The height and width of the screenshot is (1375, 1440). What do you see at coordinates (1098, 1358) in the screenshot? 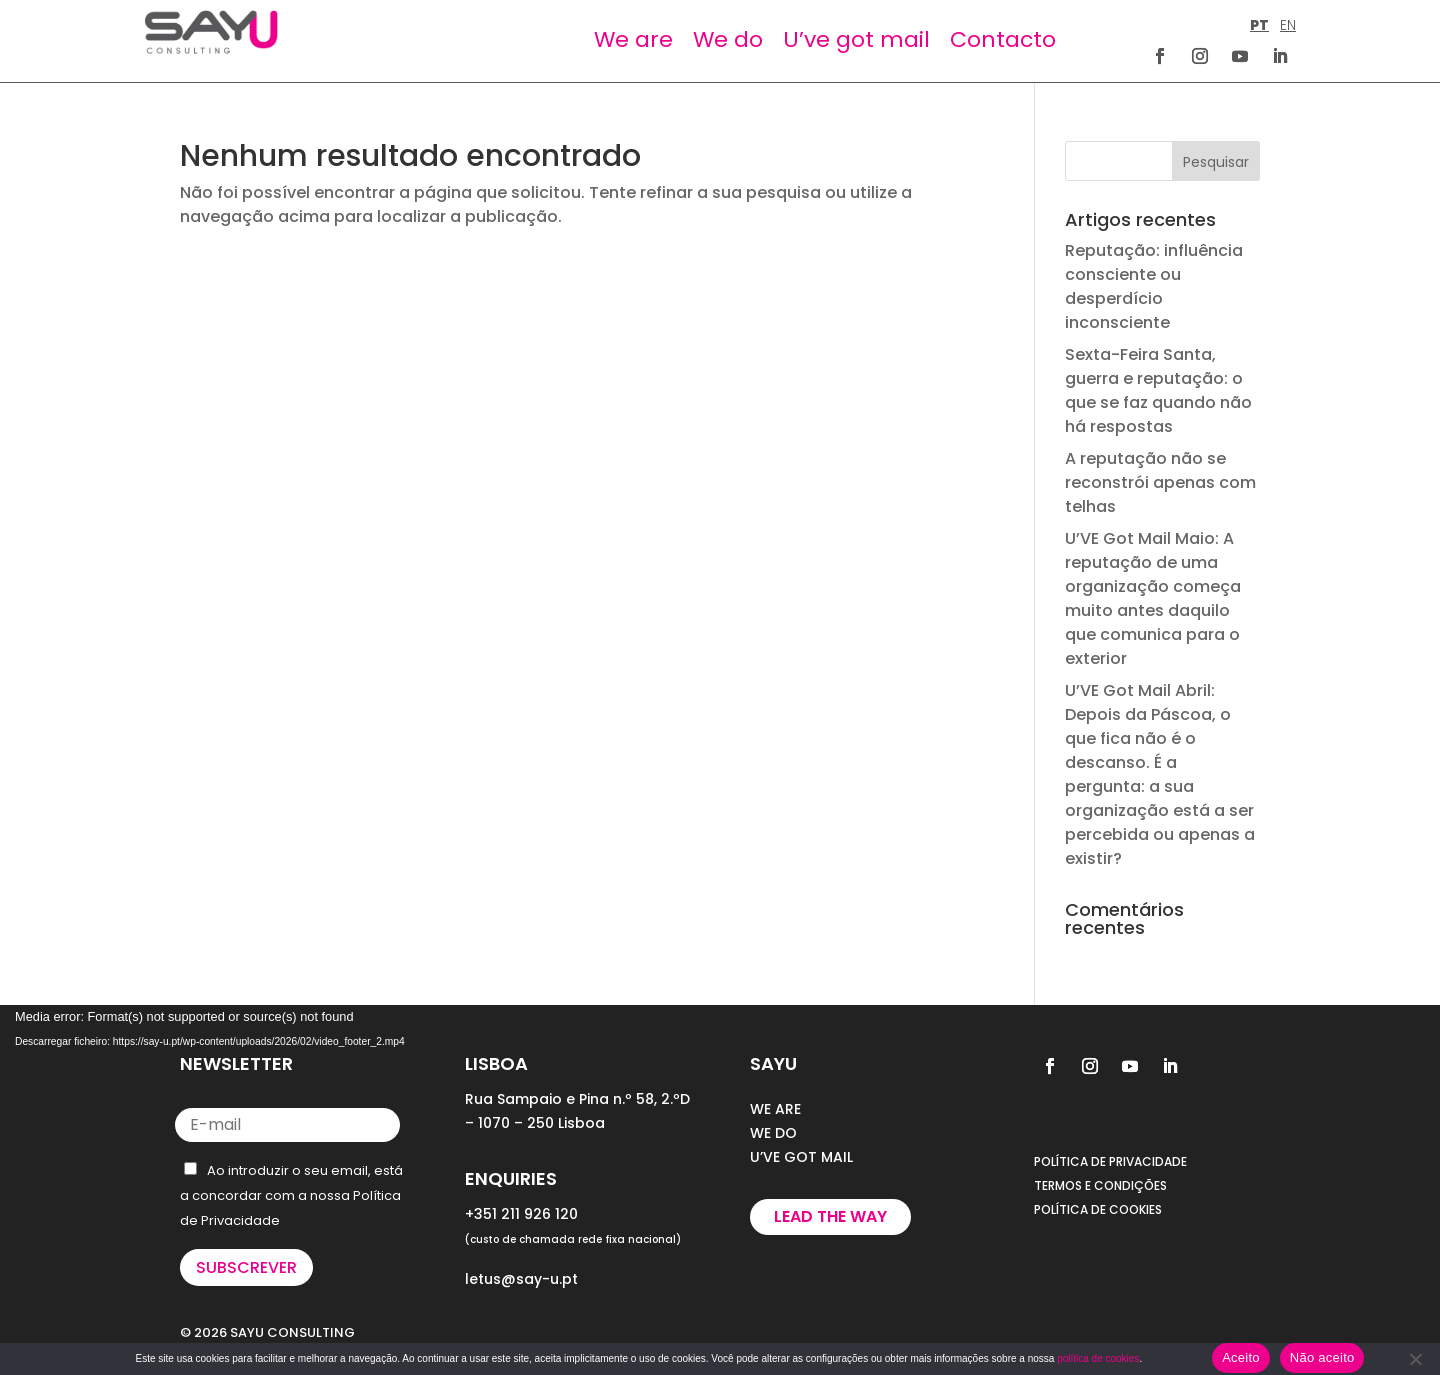
I see `política de cookies` at bounding box center [1098, 1358].